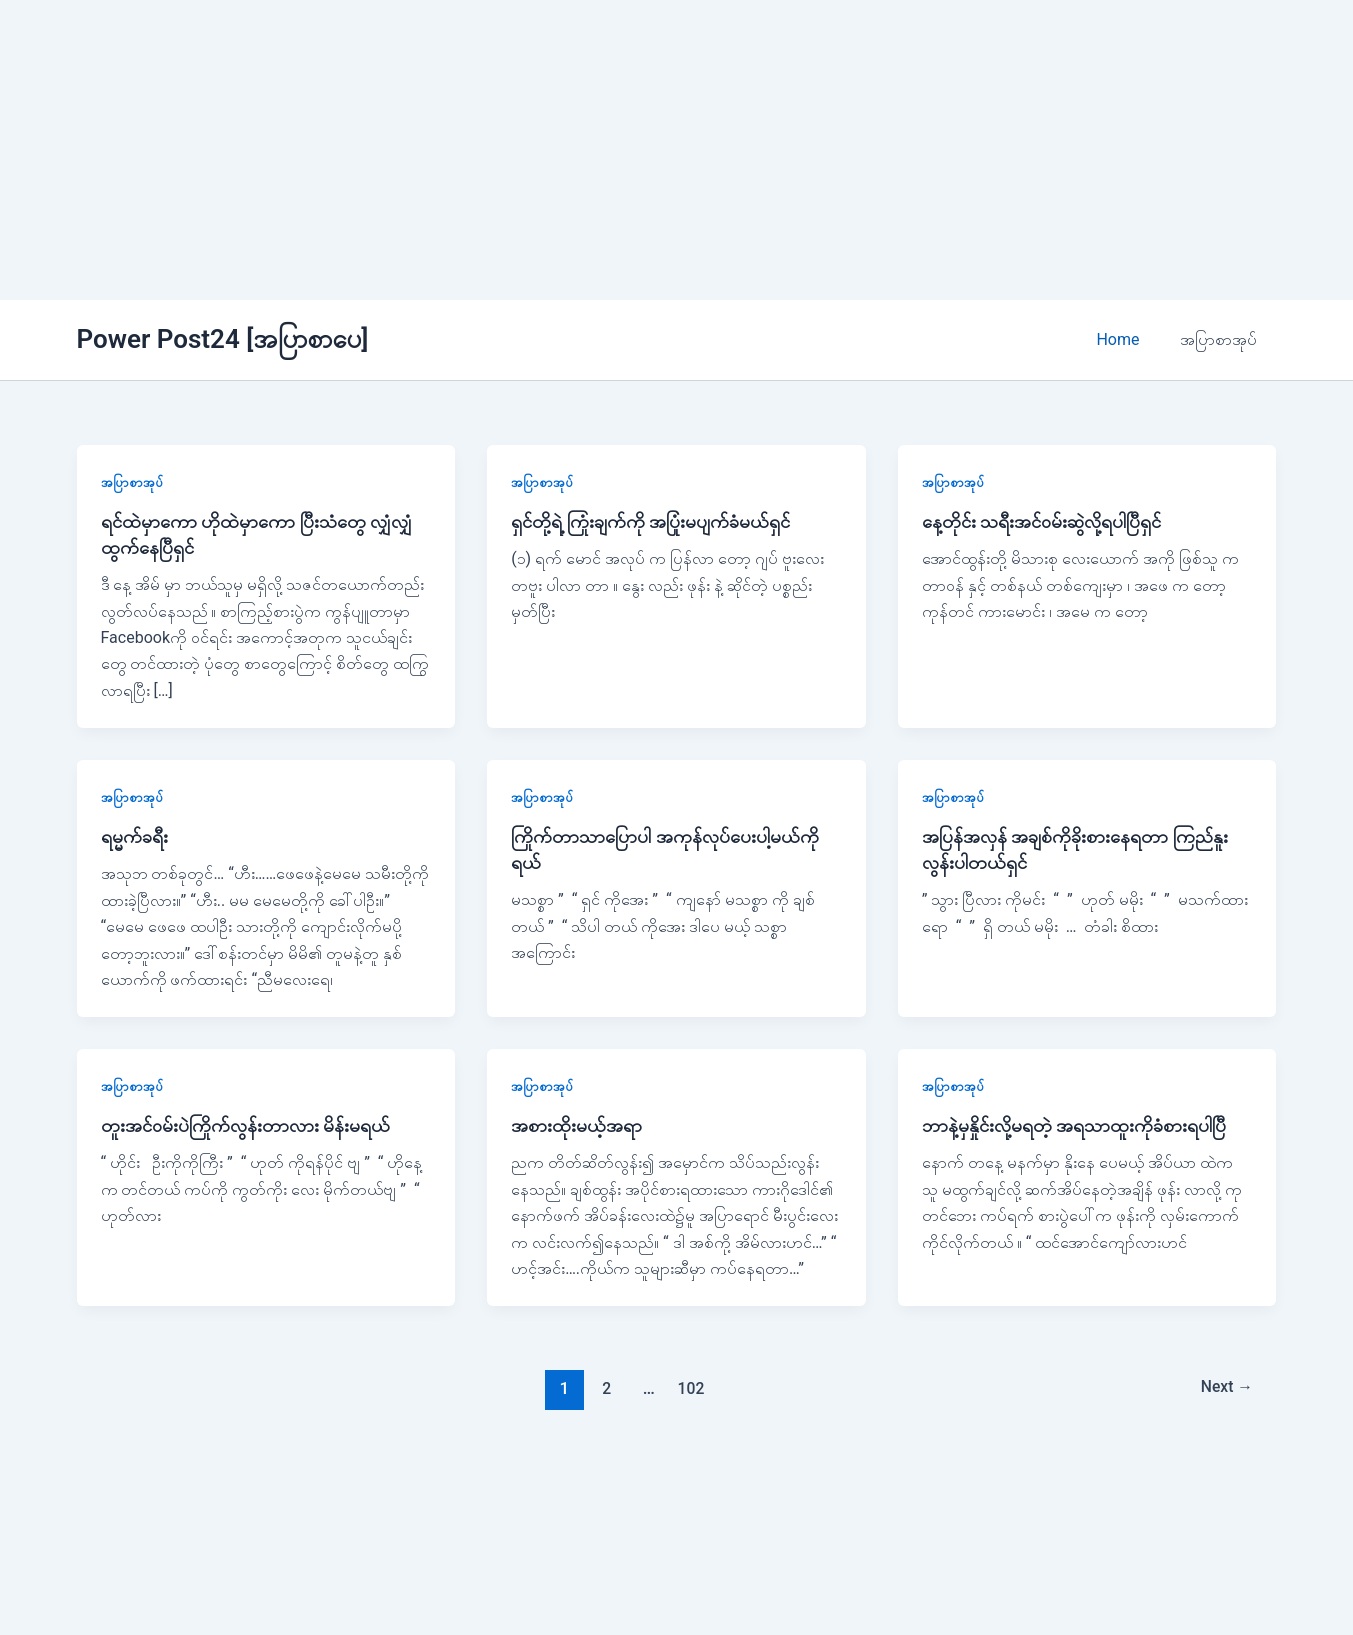  I want to click on 102, so click(688, 1388).